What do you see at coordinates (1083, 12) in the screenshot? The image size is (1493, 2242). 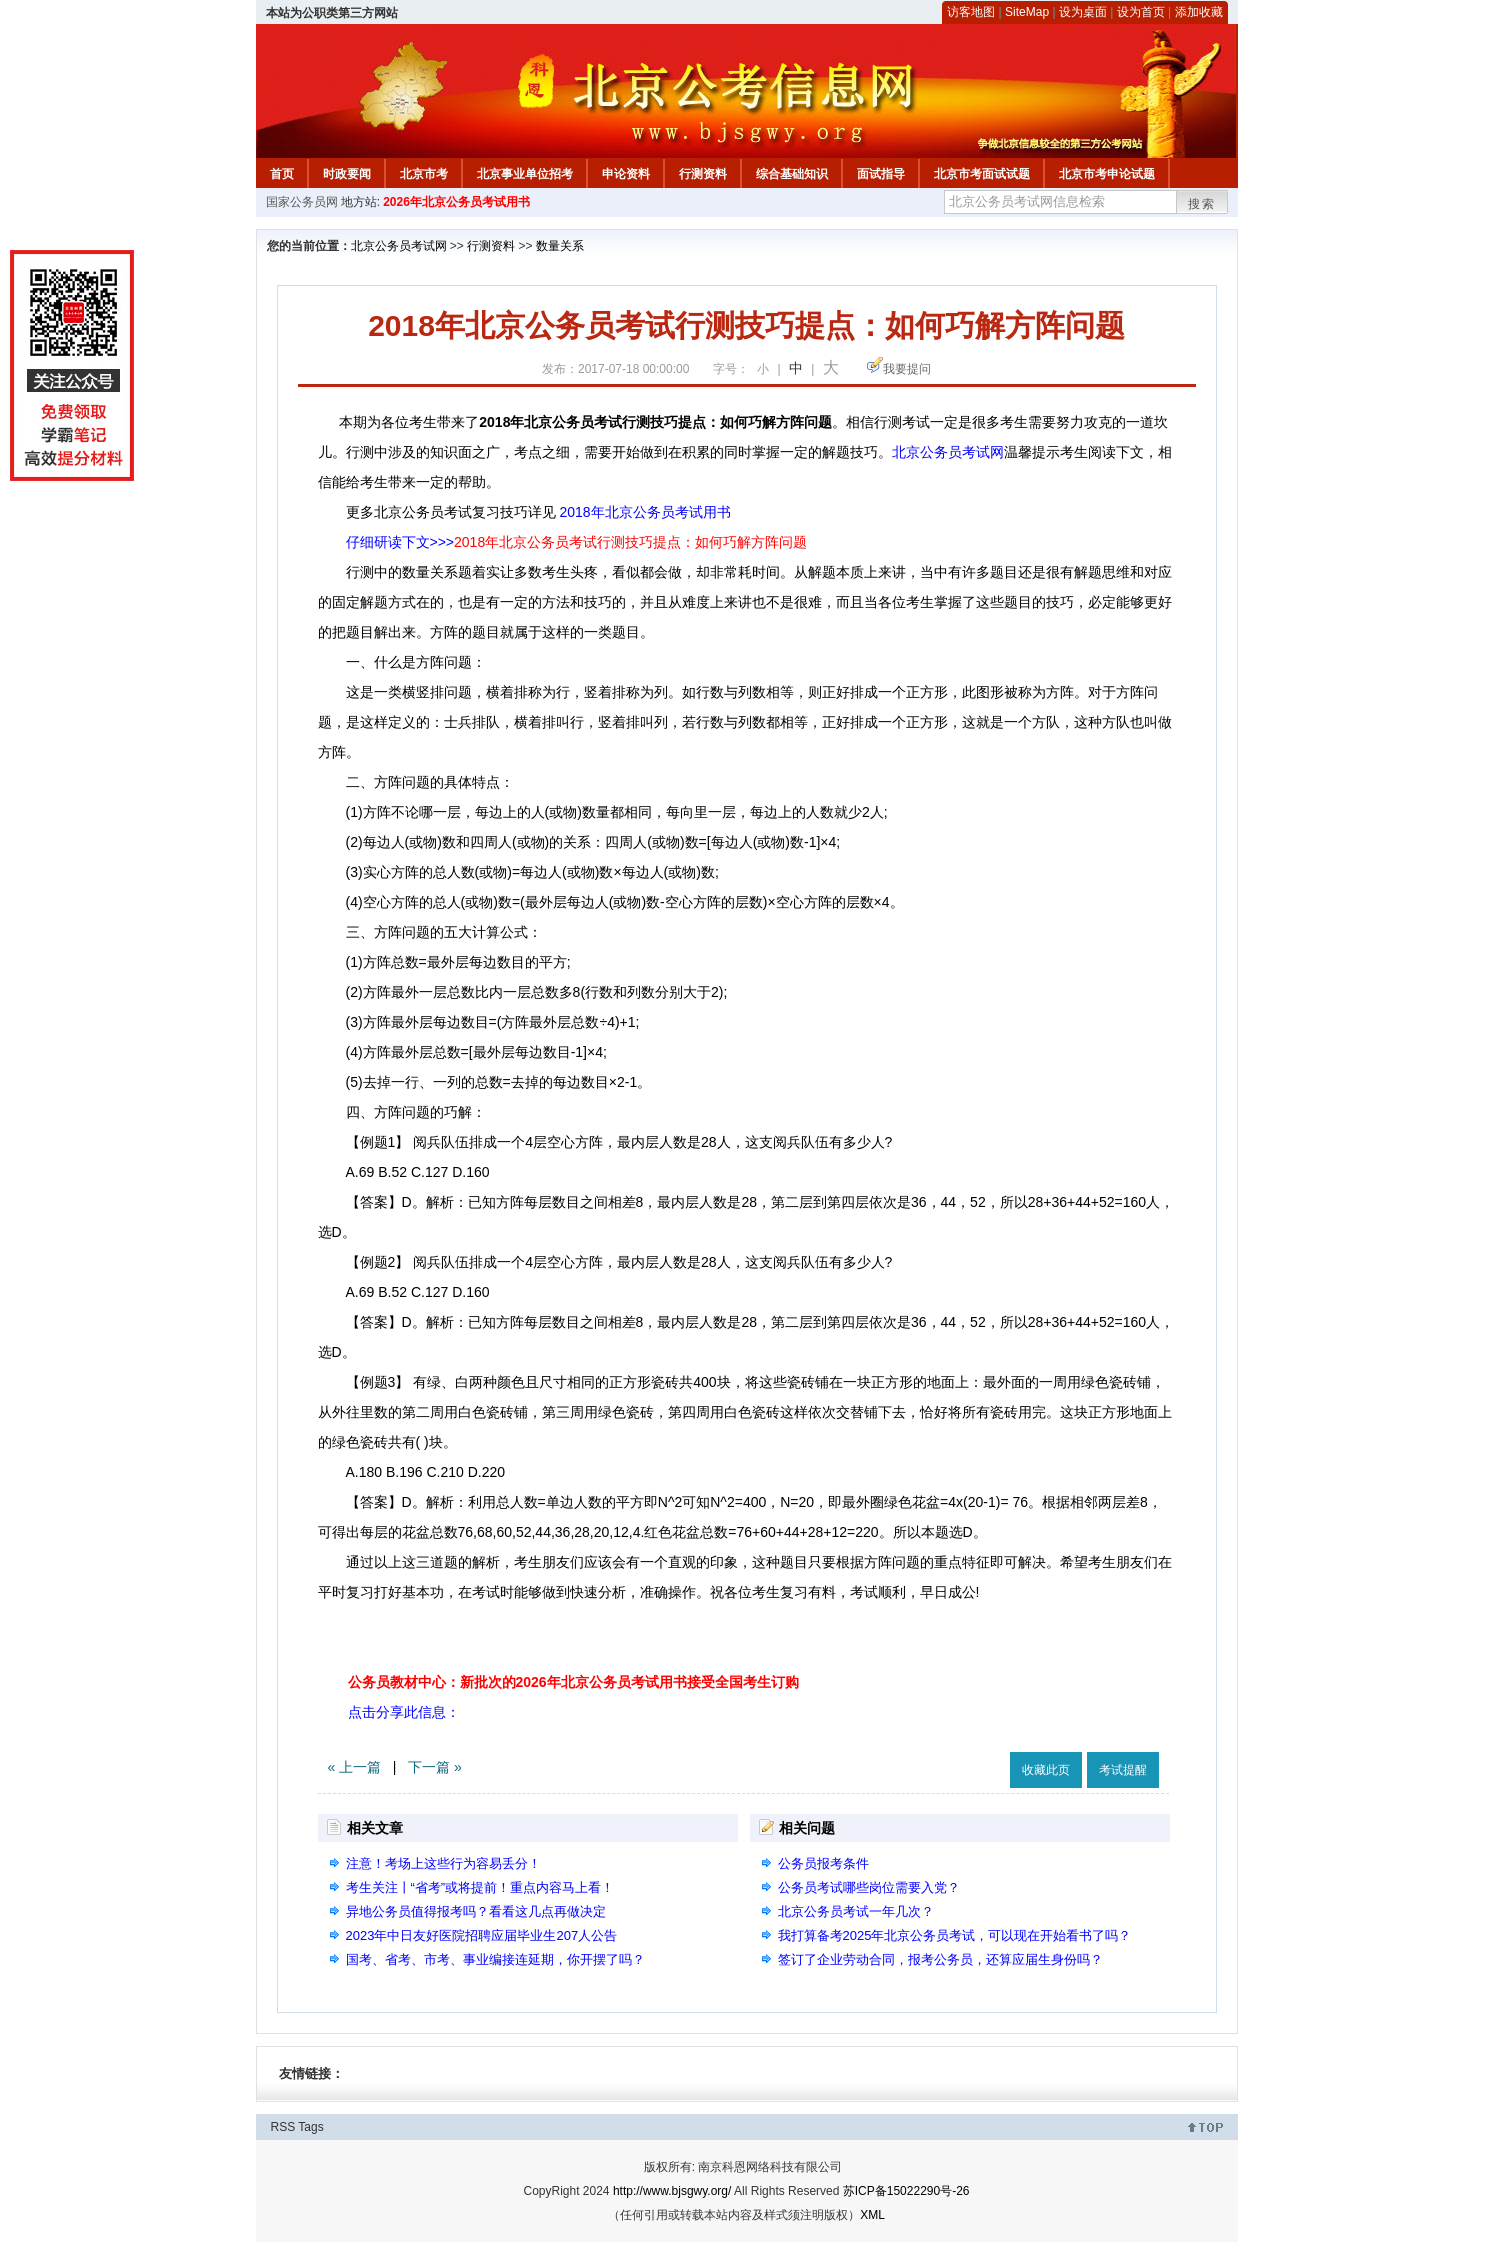 I see `设为桌面` at bounding box center [1083, 12].